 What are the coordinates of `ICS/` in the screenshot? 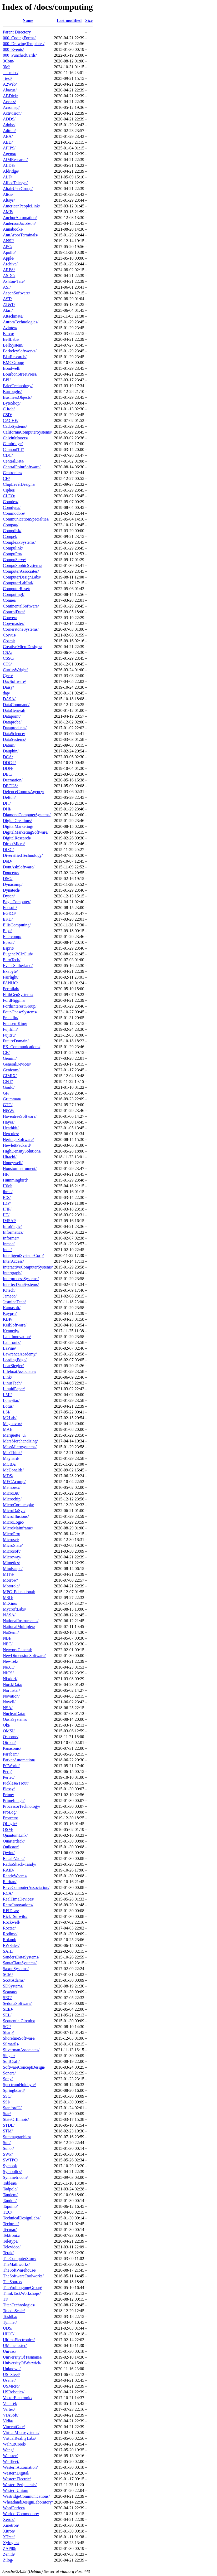 It's located at (7, 1197).